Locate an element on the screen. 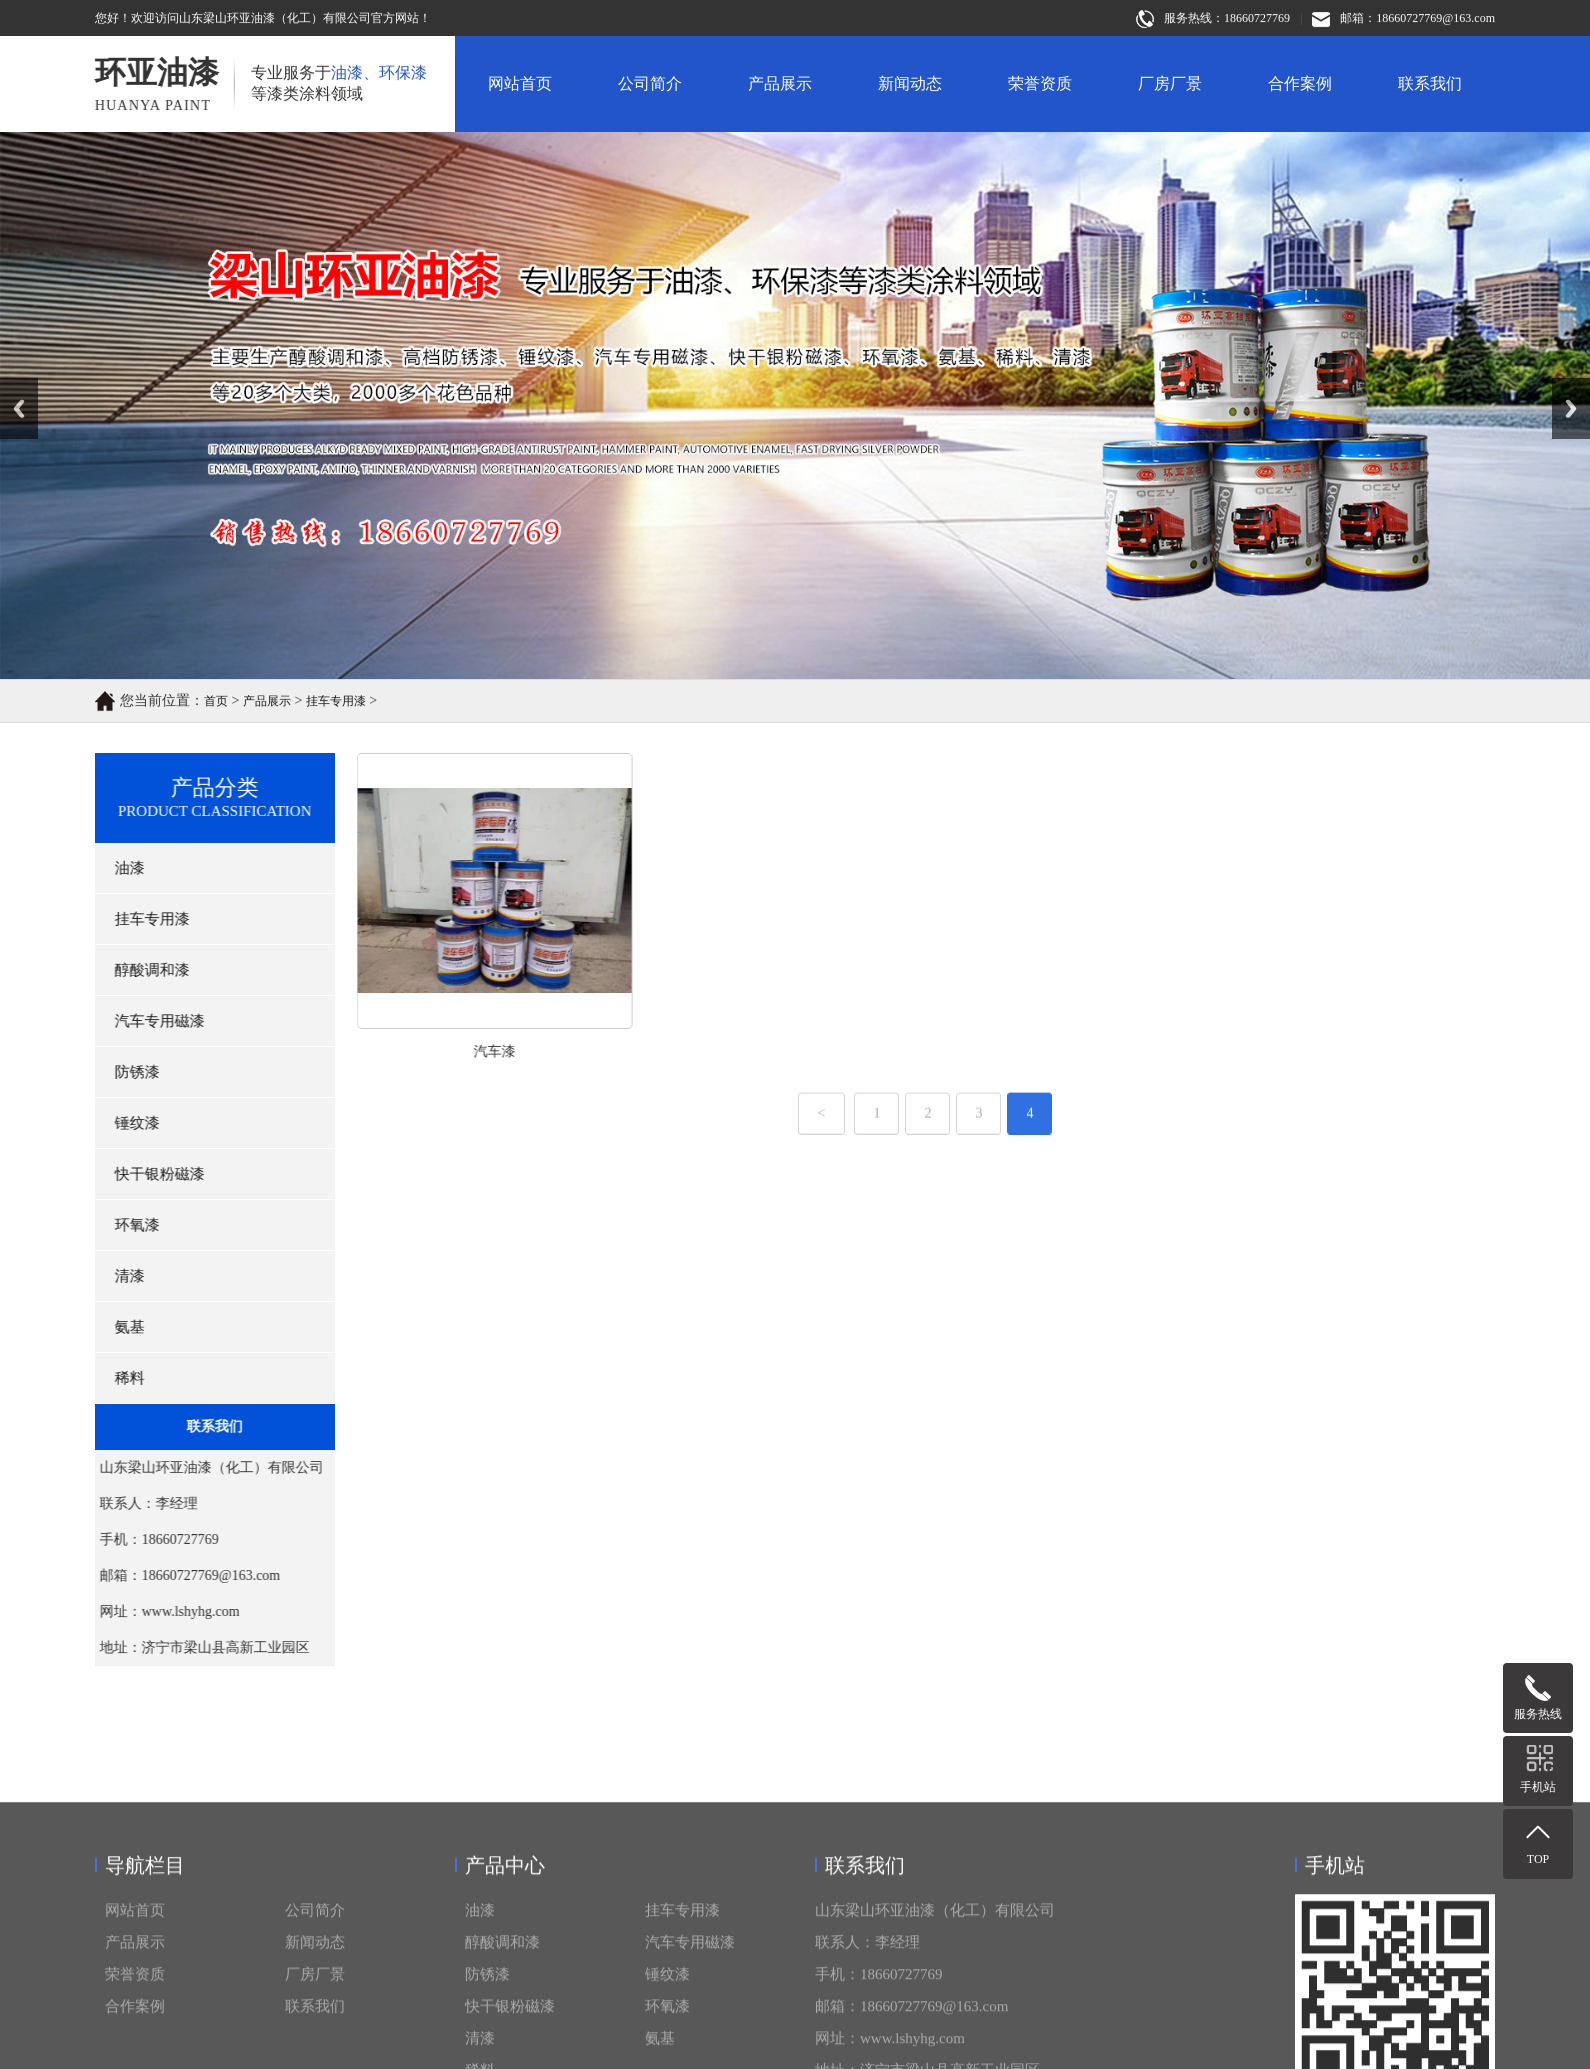 This screenshot has height=2069, width=1590. 汽车漆 is located at coordinates (552, 1051).